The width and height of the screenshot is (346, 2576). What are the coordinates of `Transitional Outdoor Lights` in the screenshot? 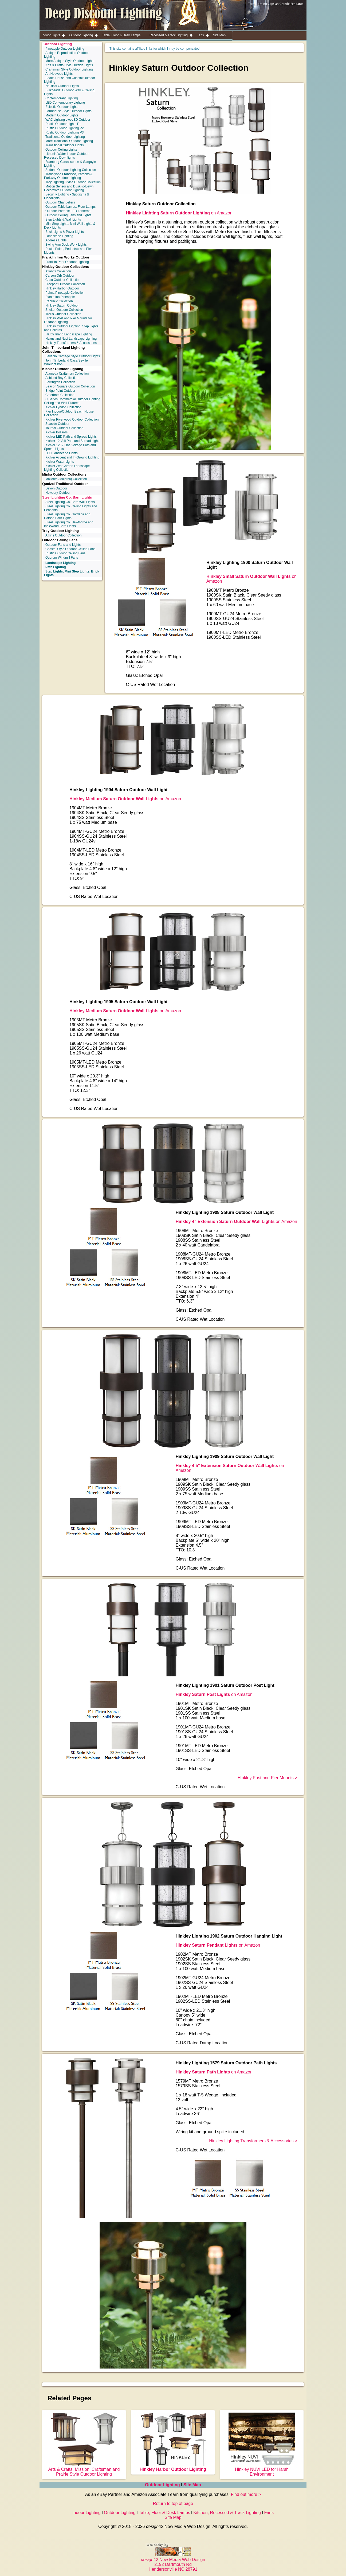 It's located at (64, 145).